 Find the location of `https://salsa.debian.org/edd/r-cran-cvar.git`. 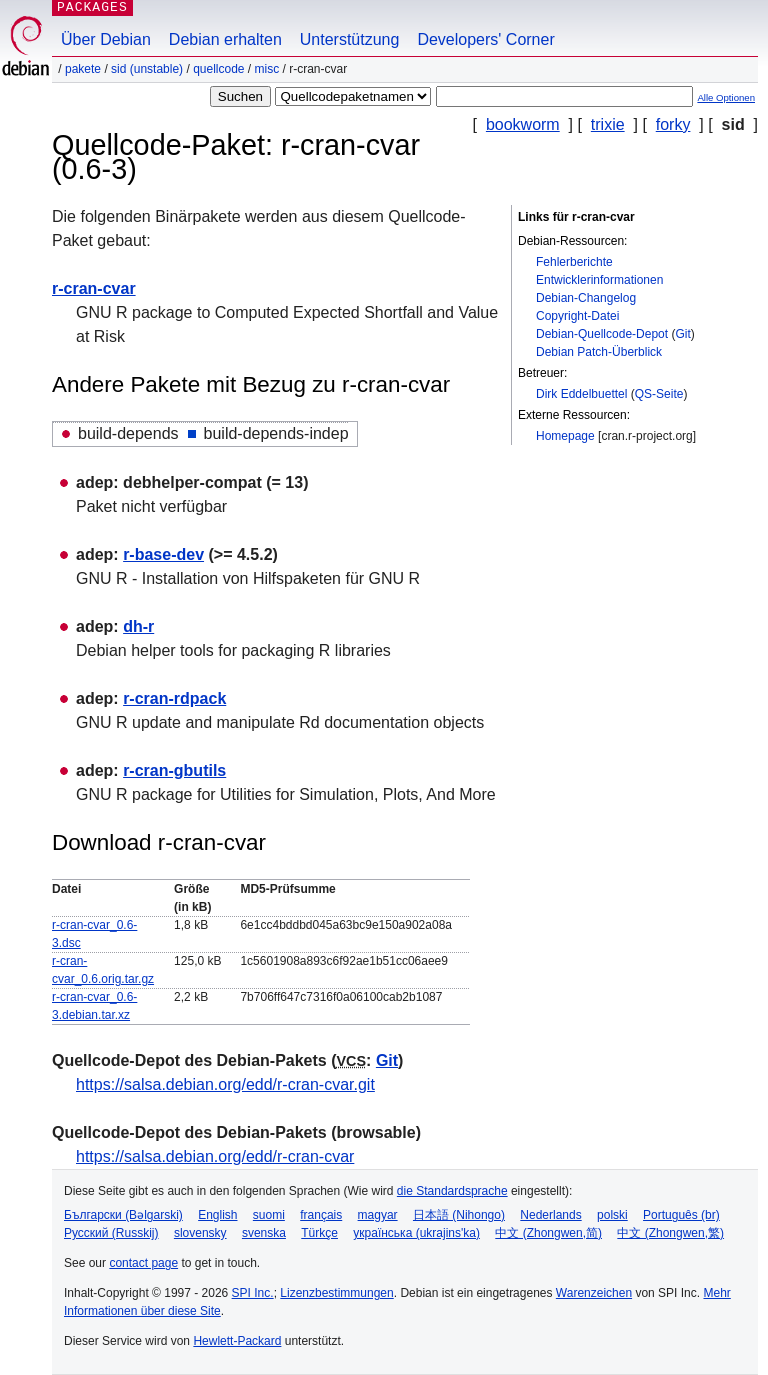

https://salsa.debian.org/edd/r-cran-cvar.git is located at coordinates (225, 1084).